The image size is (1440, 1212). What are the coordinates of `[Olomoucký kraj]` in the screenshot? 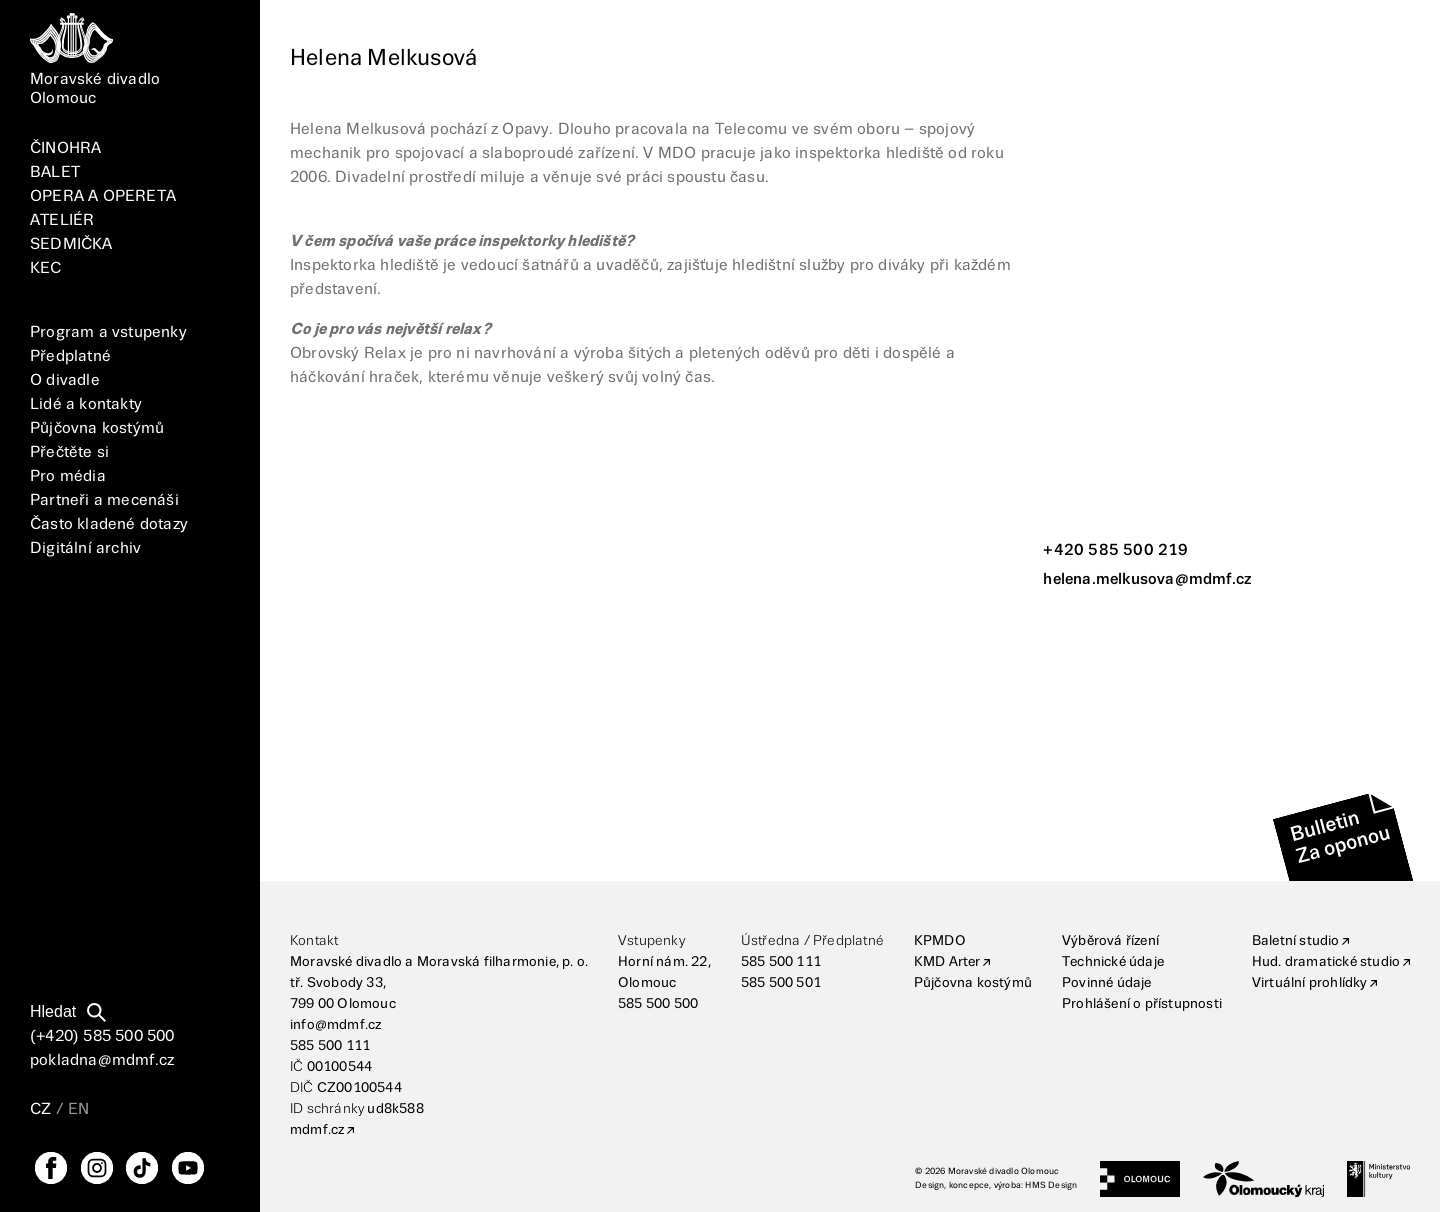 It's located at (1264, 1179).